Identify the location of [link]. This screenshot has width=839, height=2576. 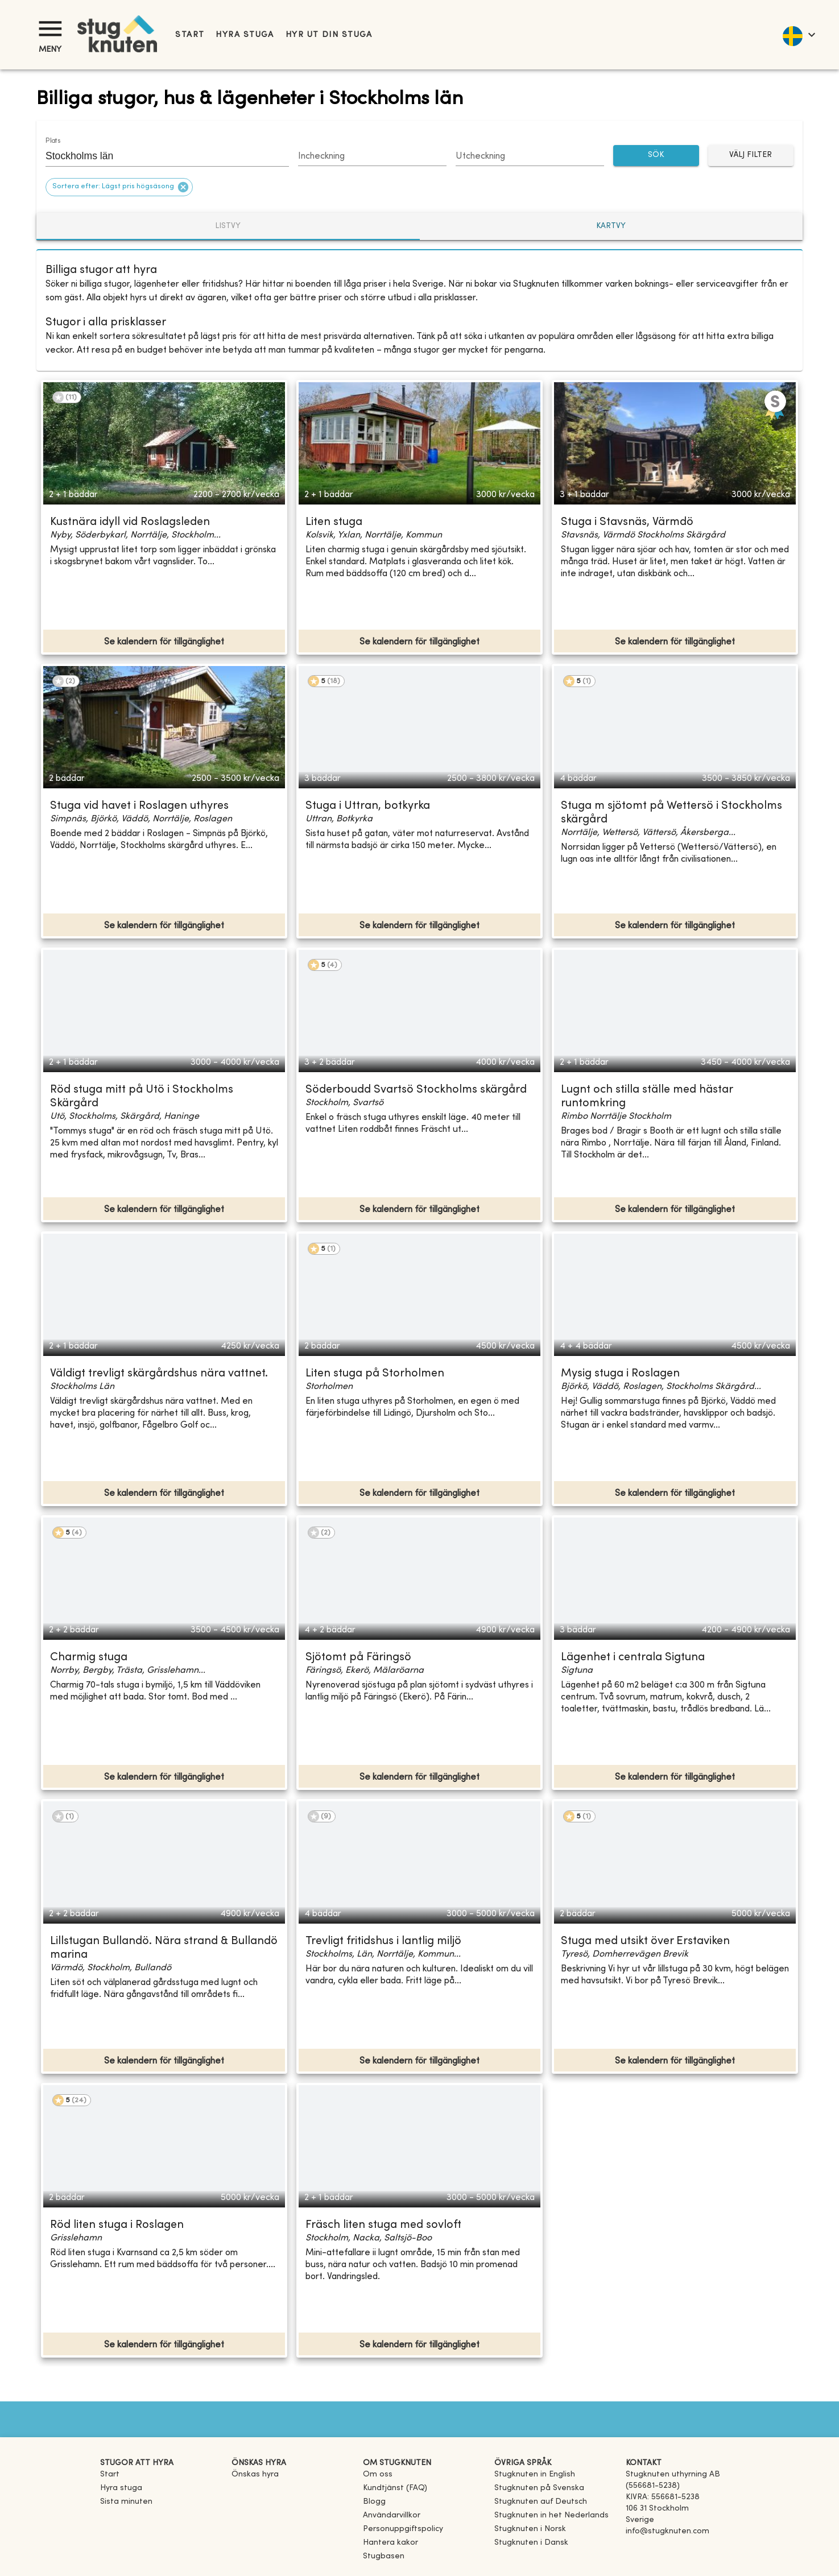
(534, 2474).